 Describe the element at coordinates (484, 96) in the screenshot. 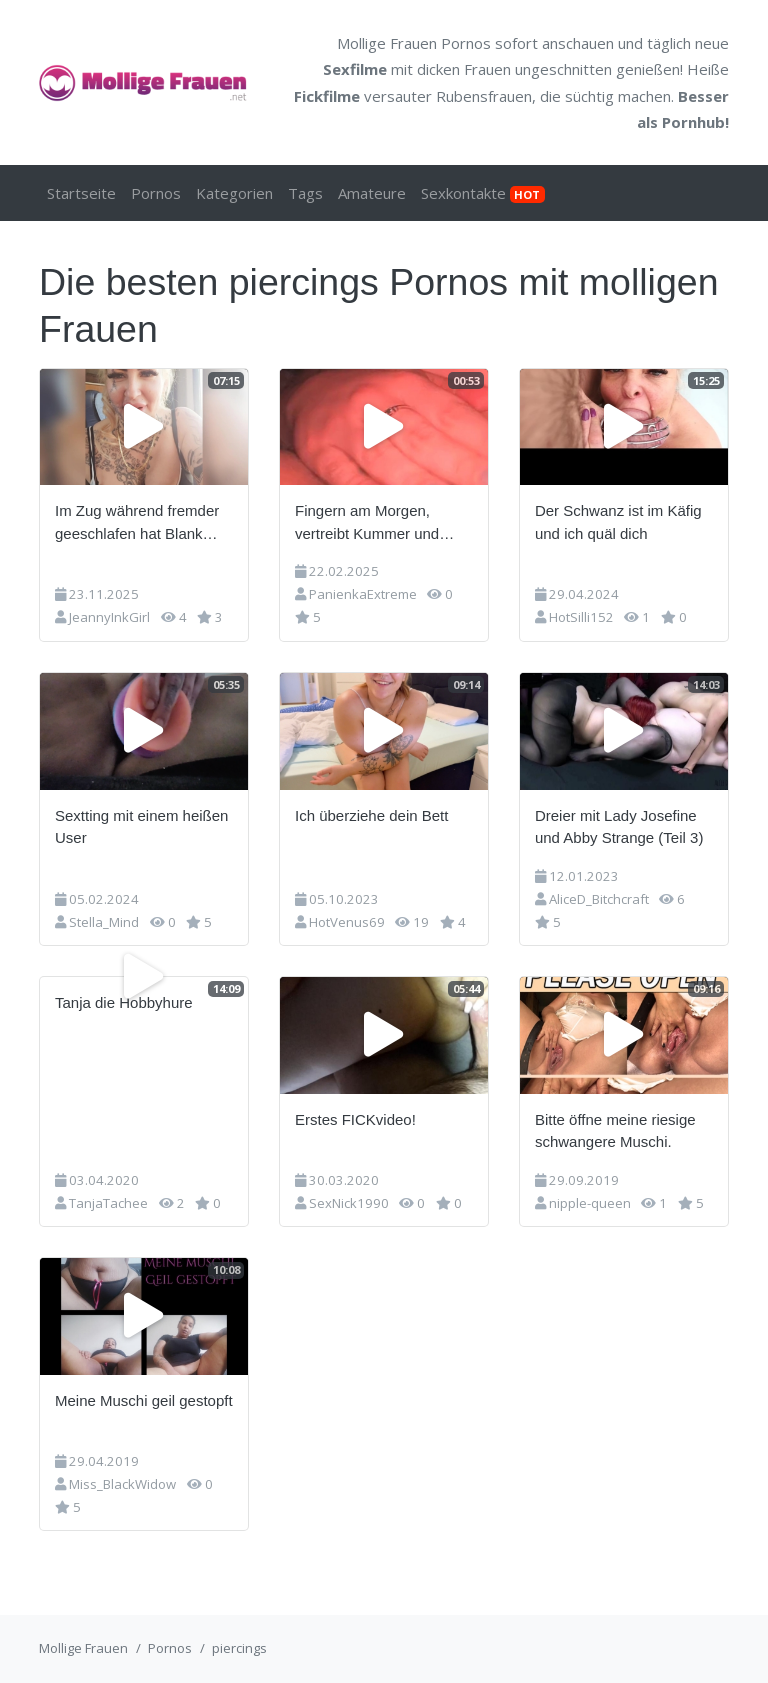

I see `Rubensfrauen` at that location.